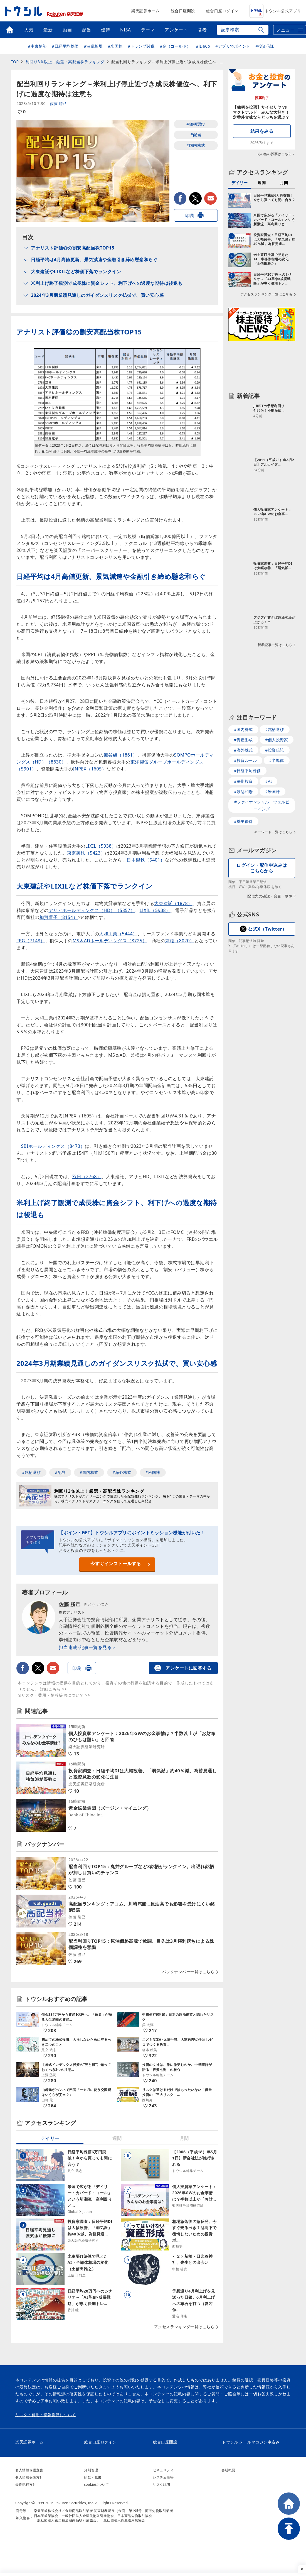 The height and width of the screenshot is (2576, 306). I want to click on #配当, so click(196, 134).